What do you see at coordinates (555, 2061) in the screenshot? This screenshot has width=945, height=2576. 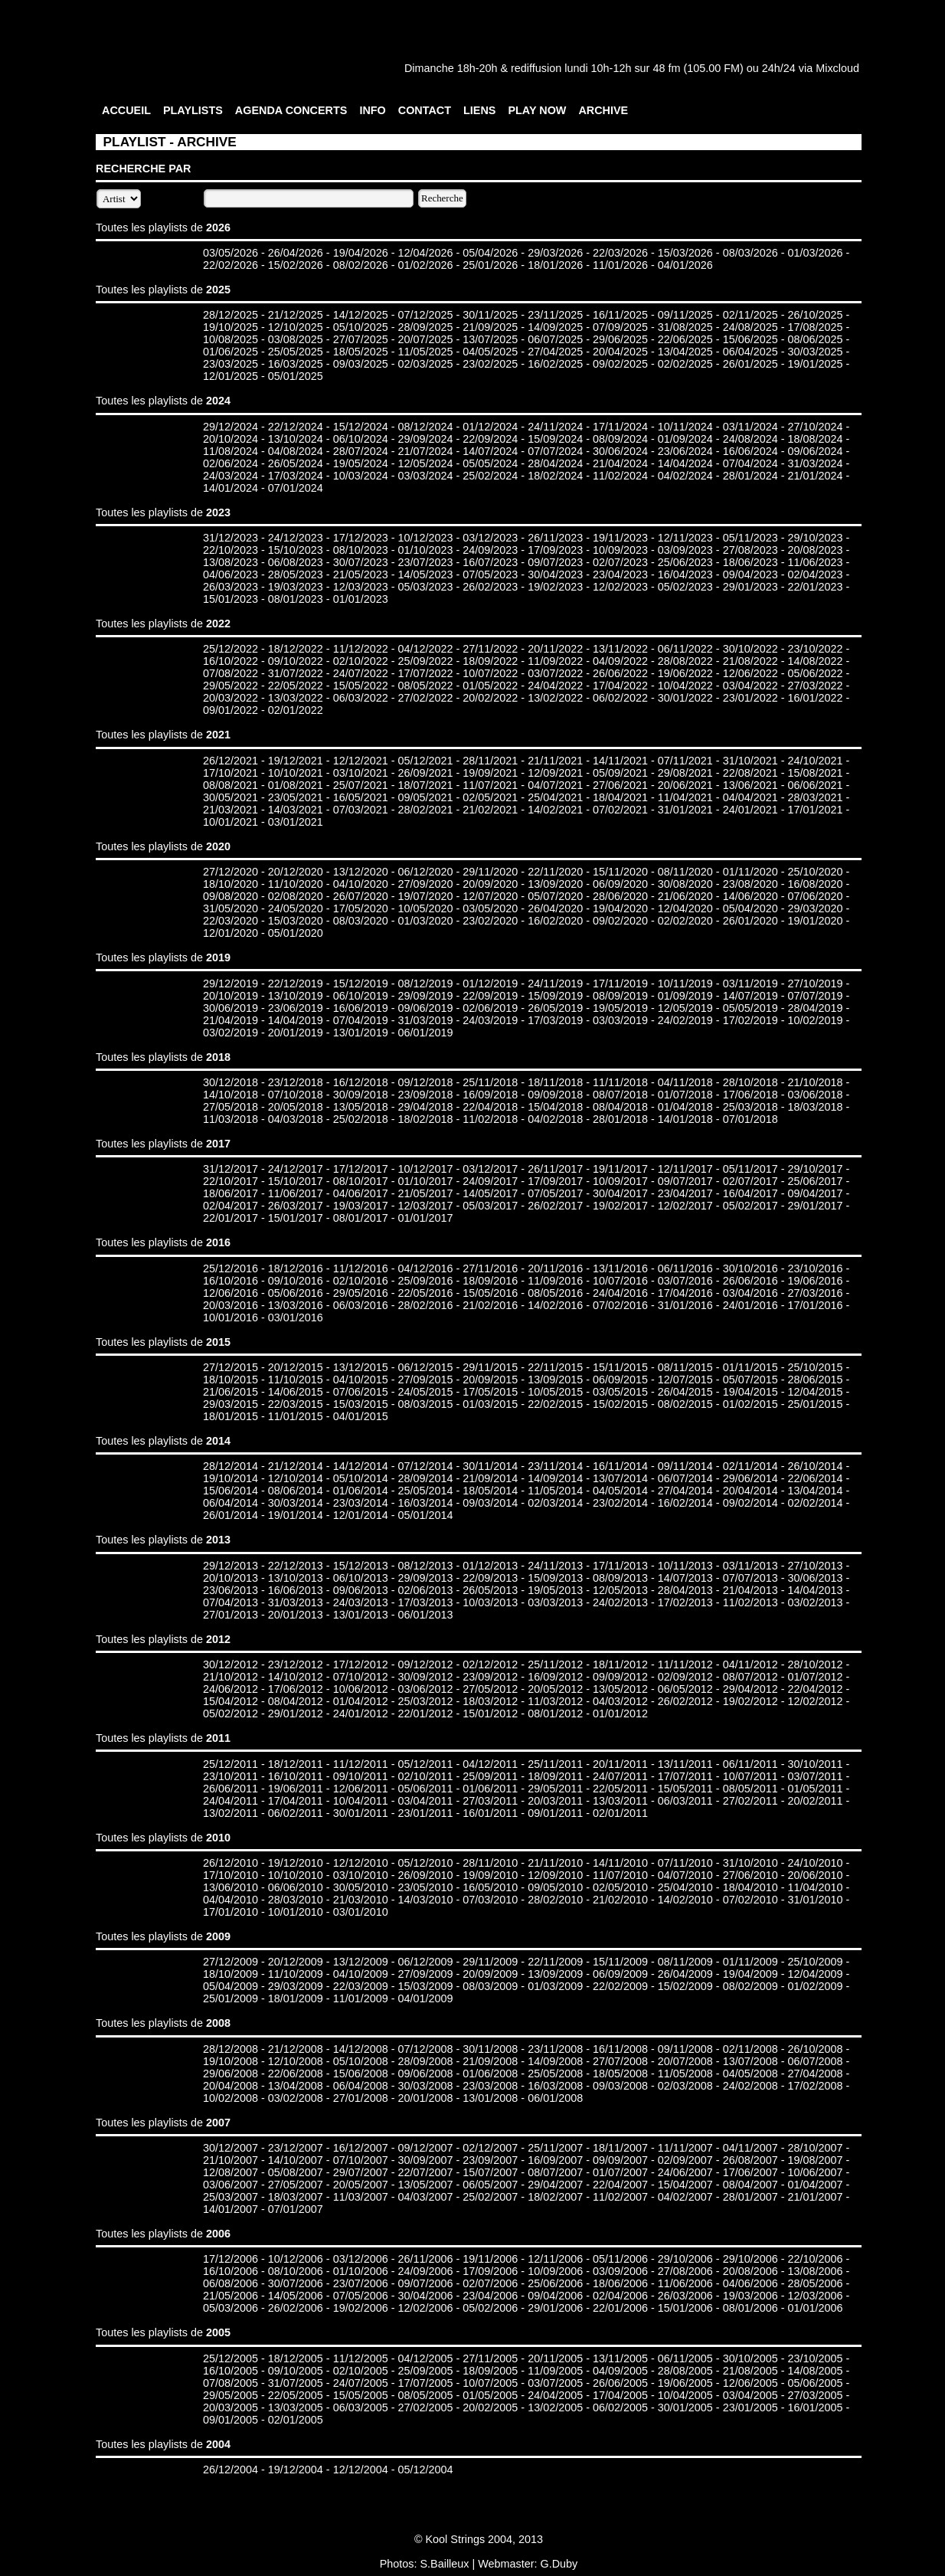 I see `14/09/2008` at bounding box center [555, 2061].